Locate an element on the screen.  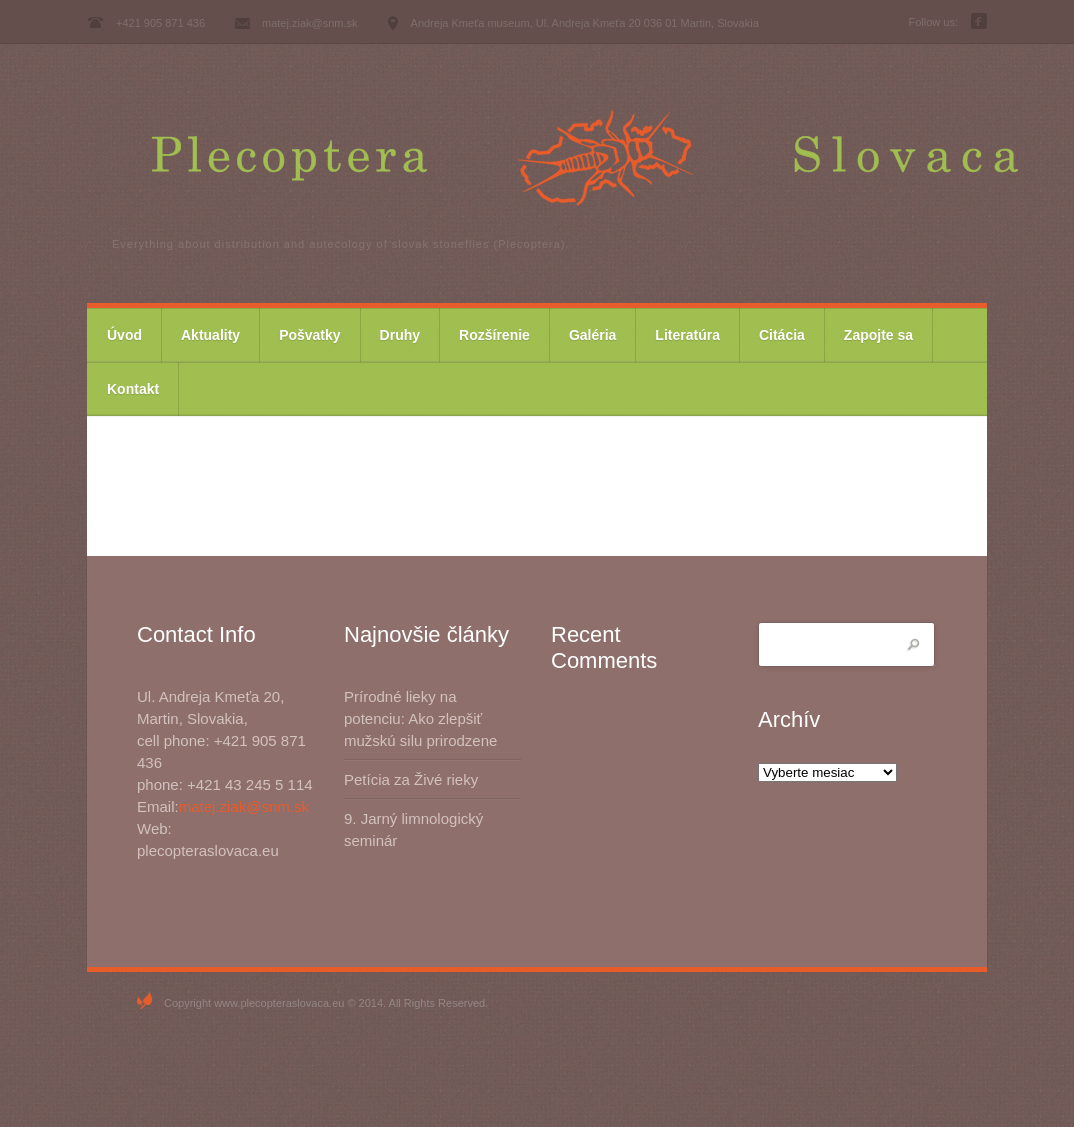
Rozšírenie is located at coordinates (494, 335).